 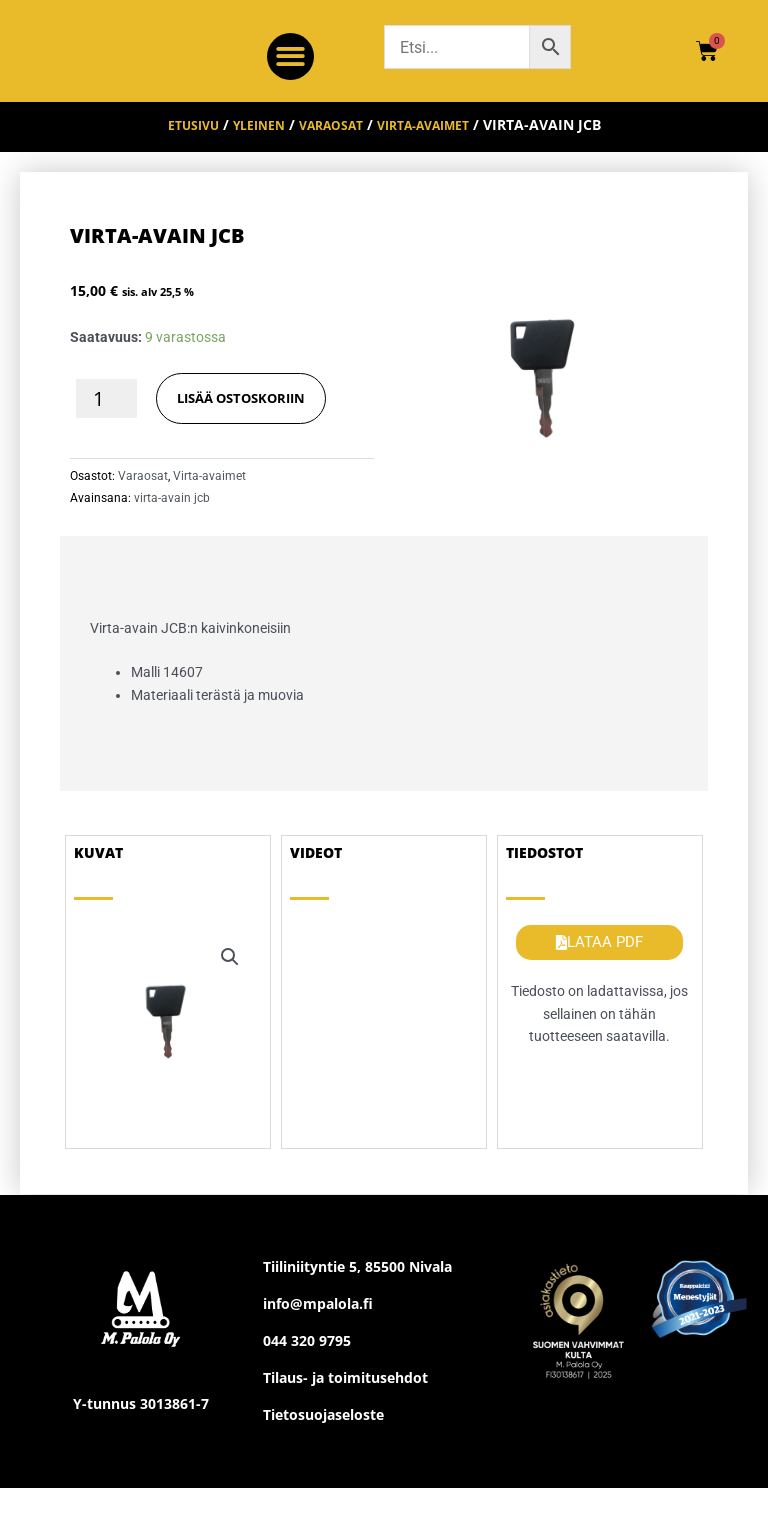 What do you see at coordinates (290, 56) in the screenshot?
I see `[button]` at bounding box center [290, 56].